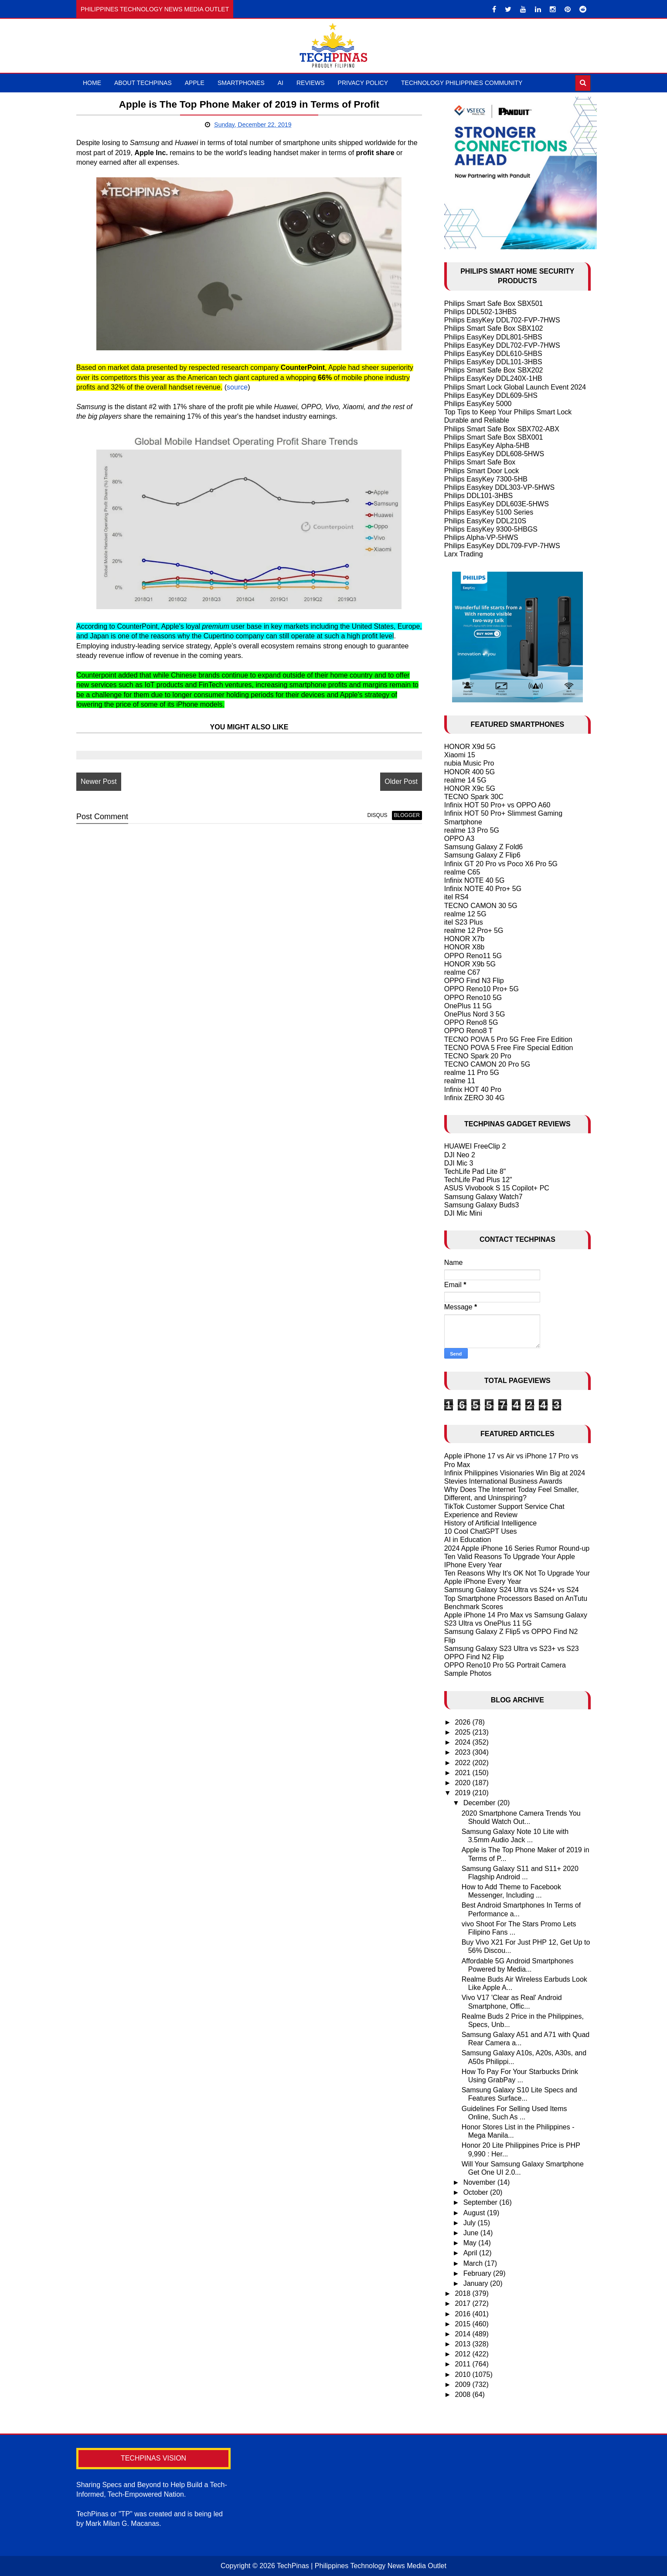 The width and height of the screenshot is (667, 2576). Describe the element at coordinates (508, 1047) in the screenshot. I see `TECNO POVA 5 Free Fire Special Edition` at that location.